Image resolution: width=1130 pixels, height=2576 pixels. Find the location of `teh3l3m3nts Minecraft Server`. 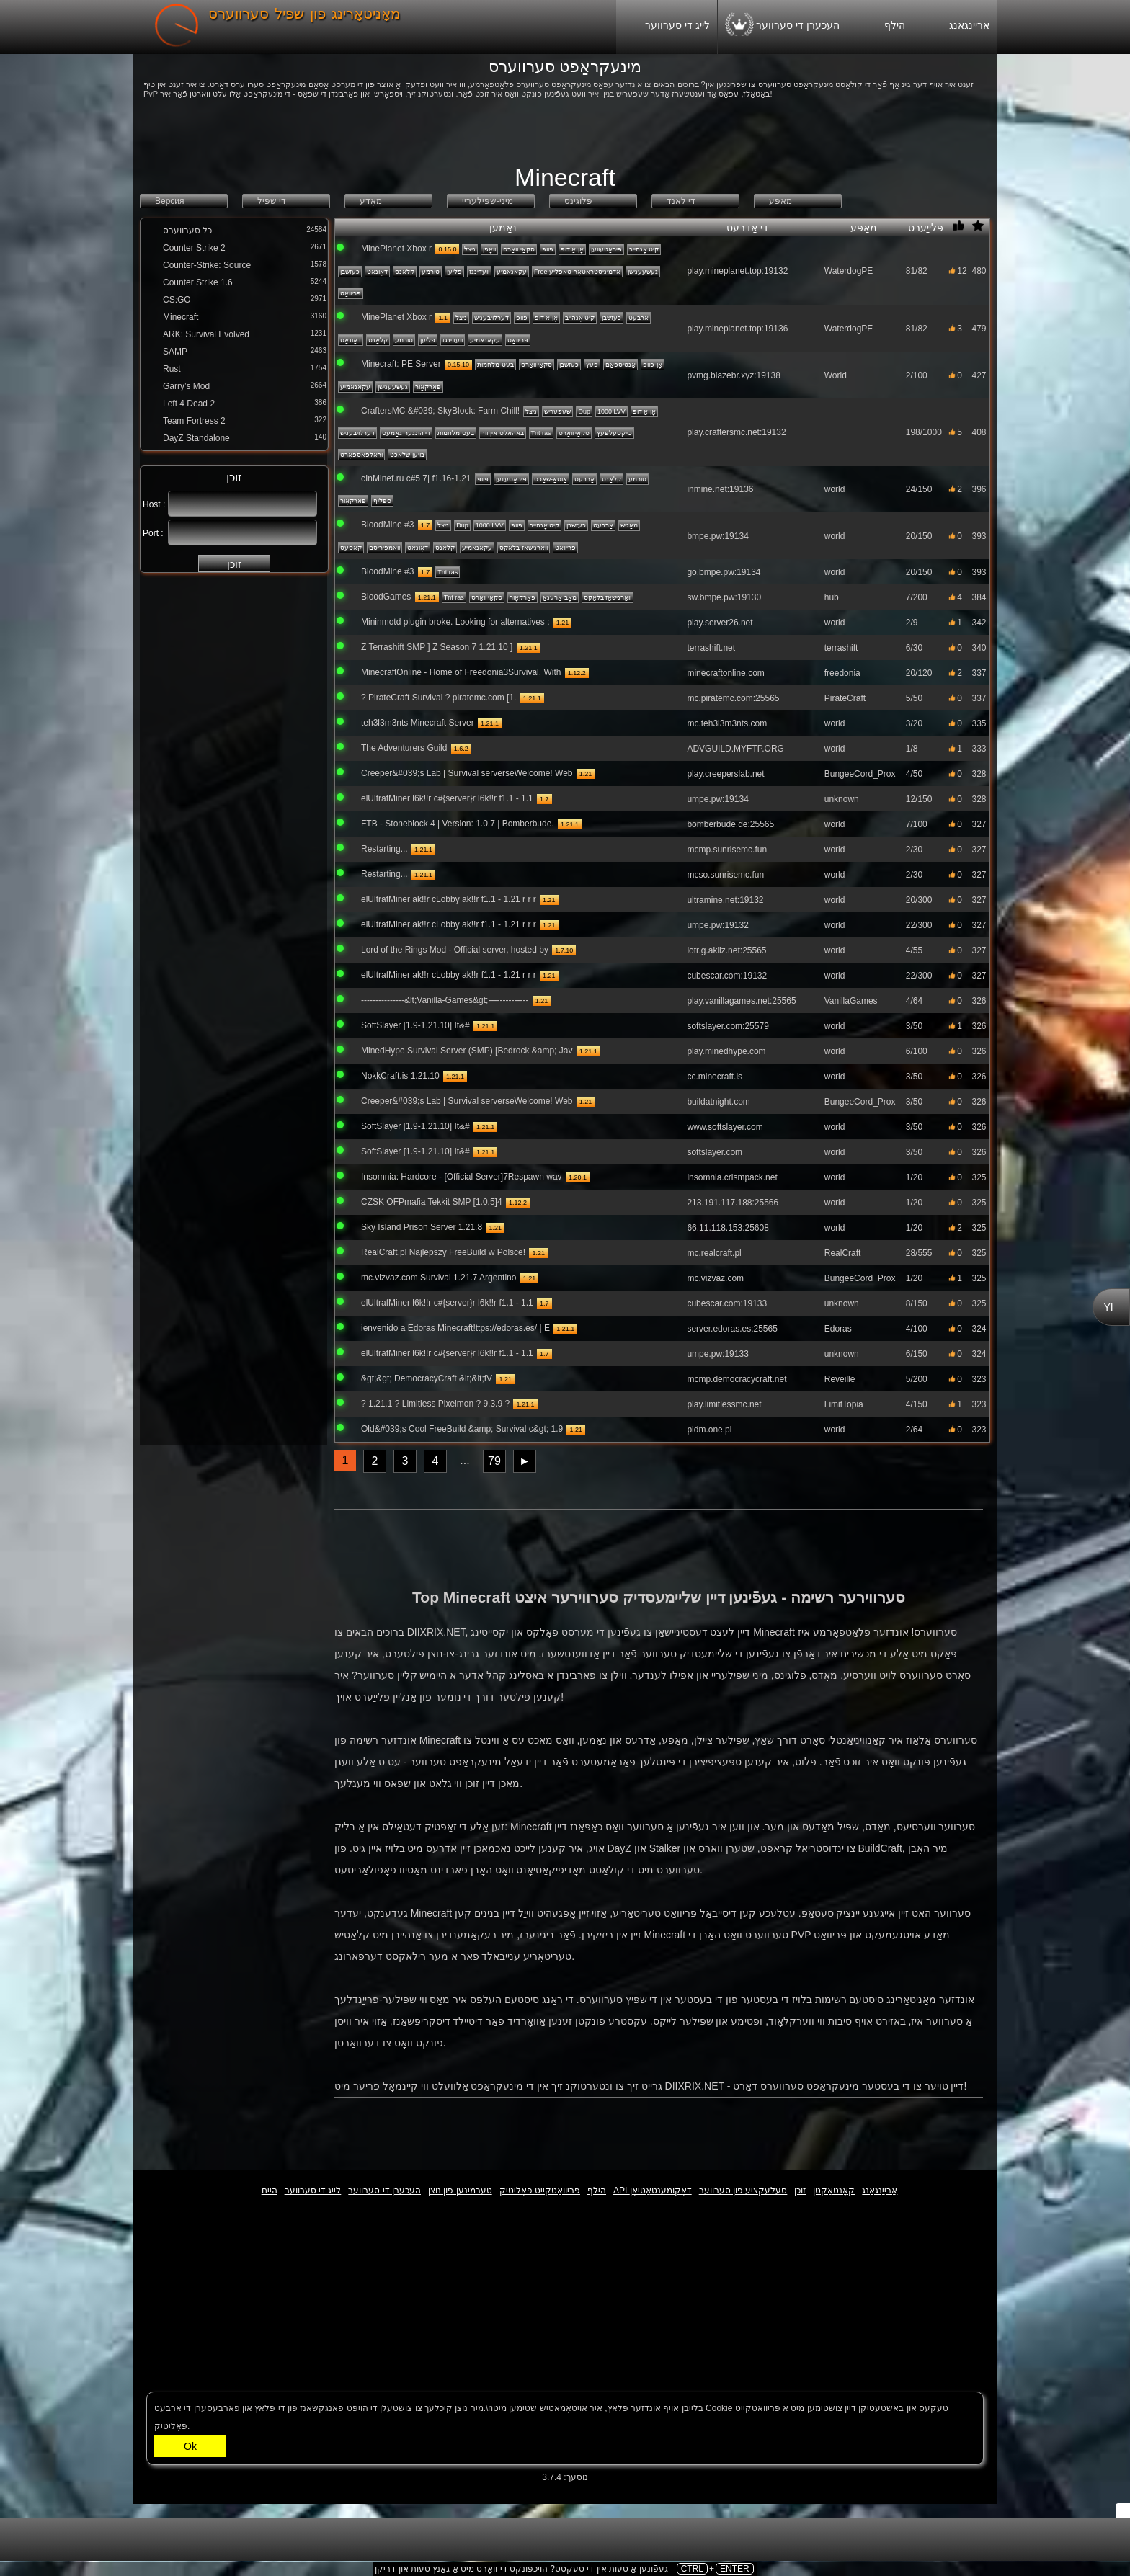

teh3l3m3nts Minecraft Server is located at coordinates (417, 723).